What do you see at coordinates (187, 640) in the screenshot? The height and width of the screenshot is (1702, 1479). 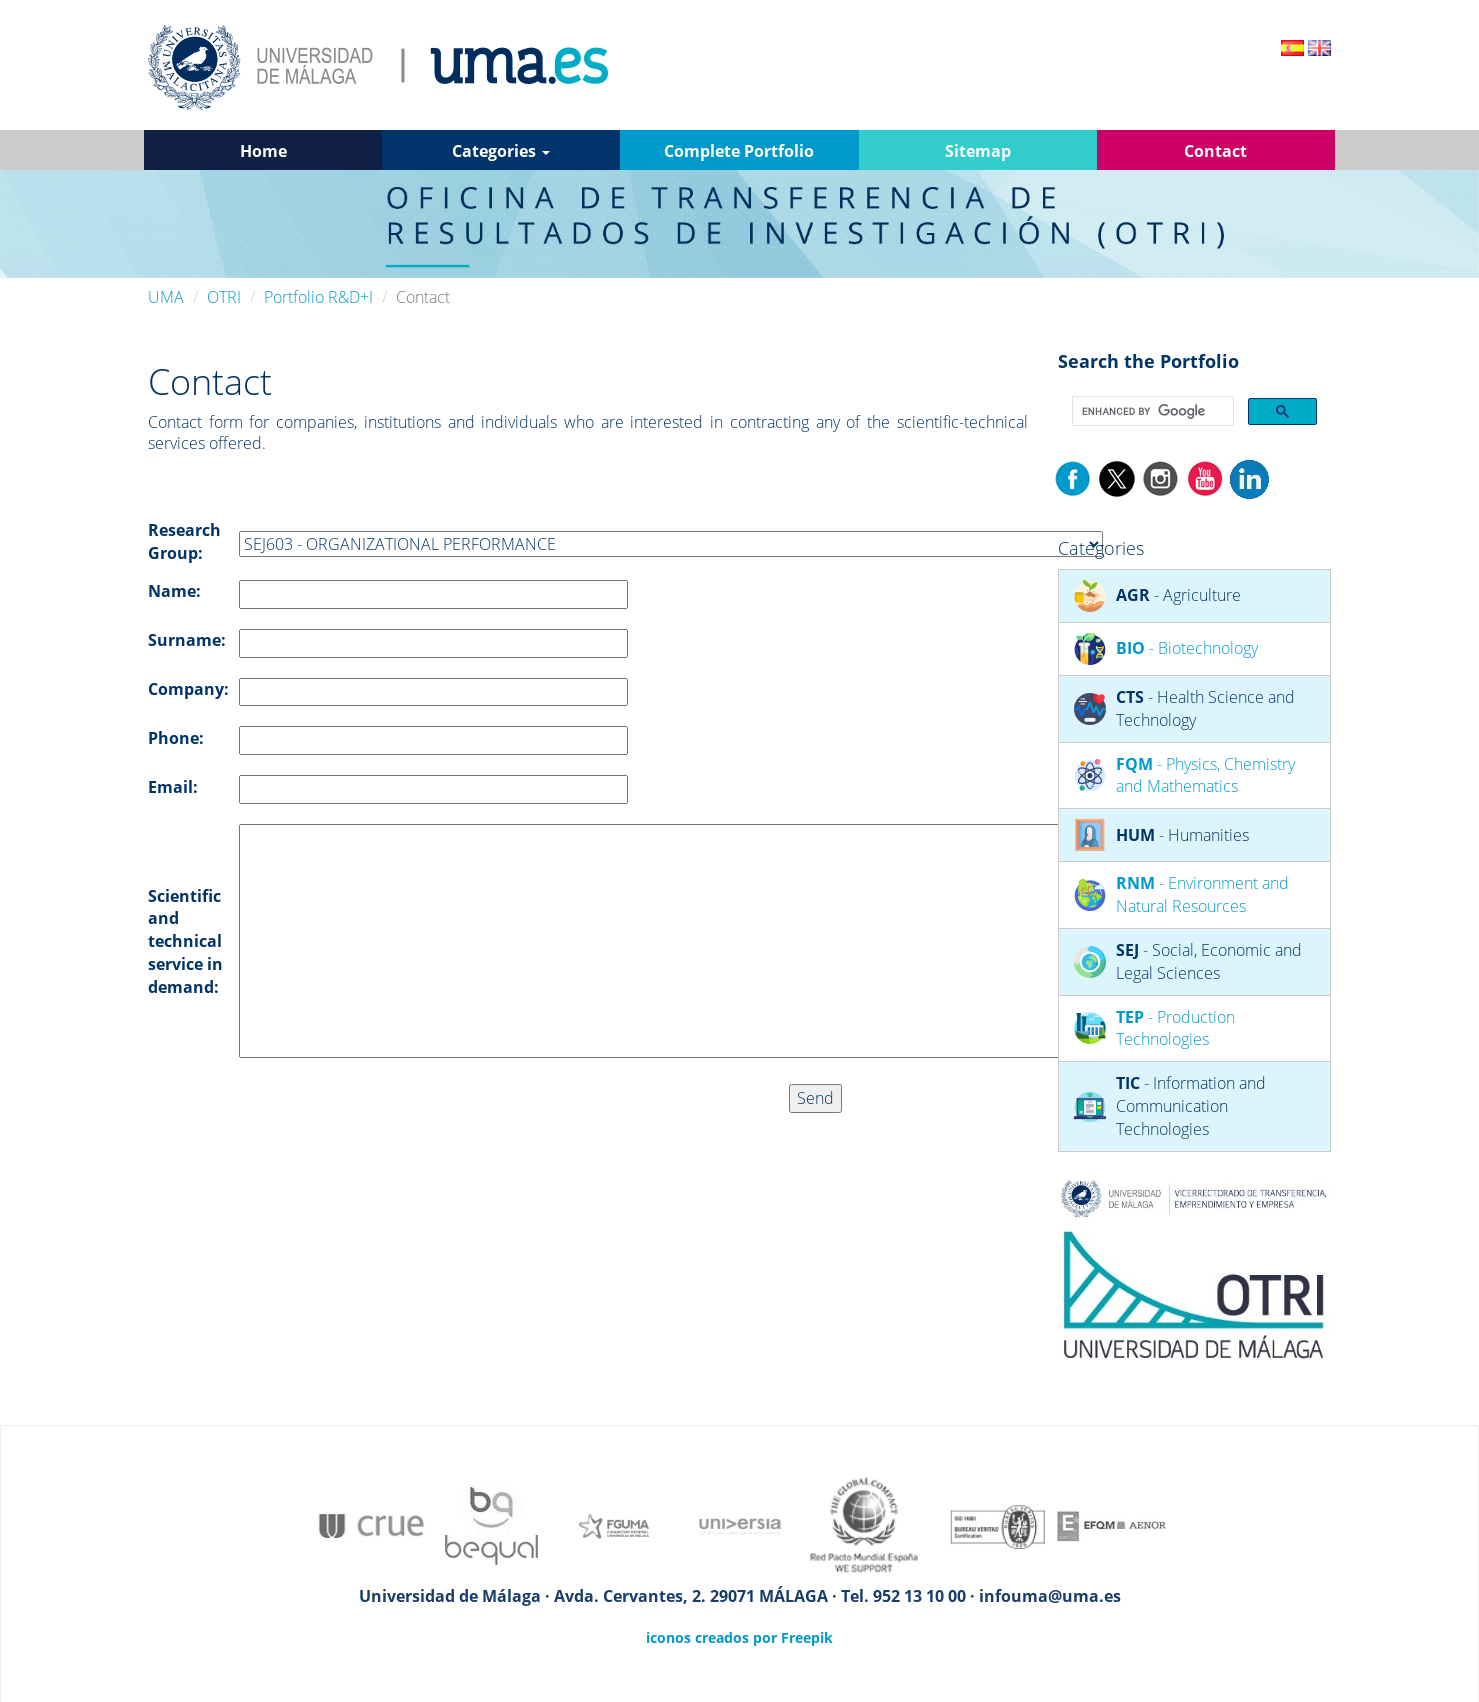 I see `Surname:` at bounding box center [187, 640].